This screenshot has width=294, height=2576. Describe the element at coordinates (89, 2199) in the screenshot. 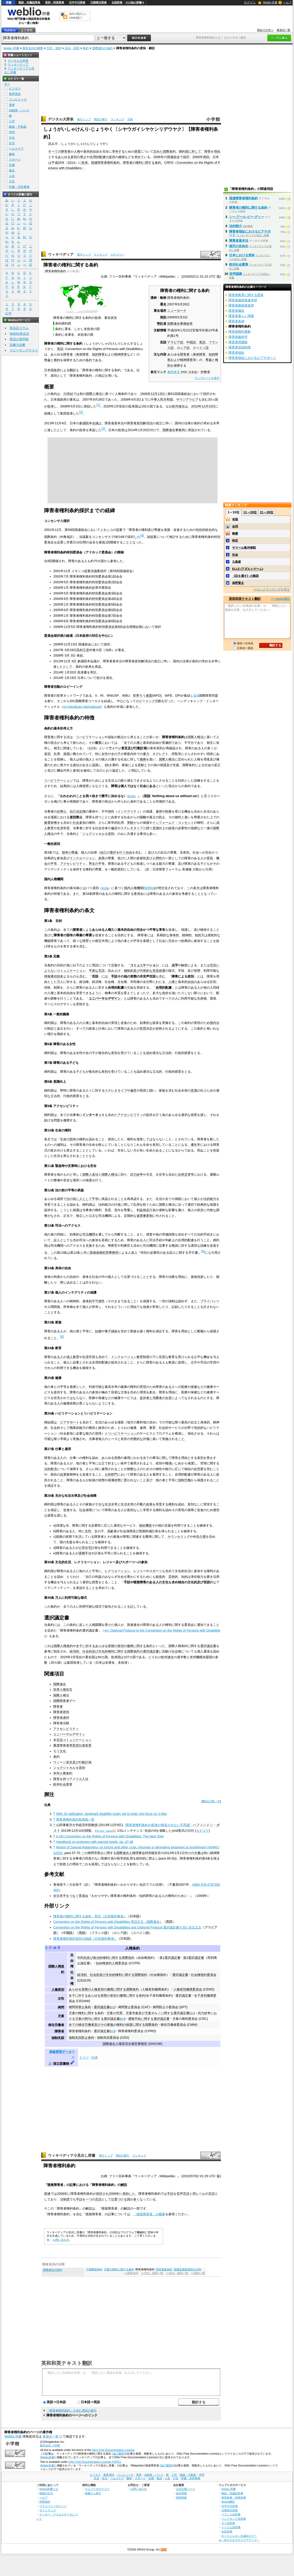

I see `一つ` at that location.